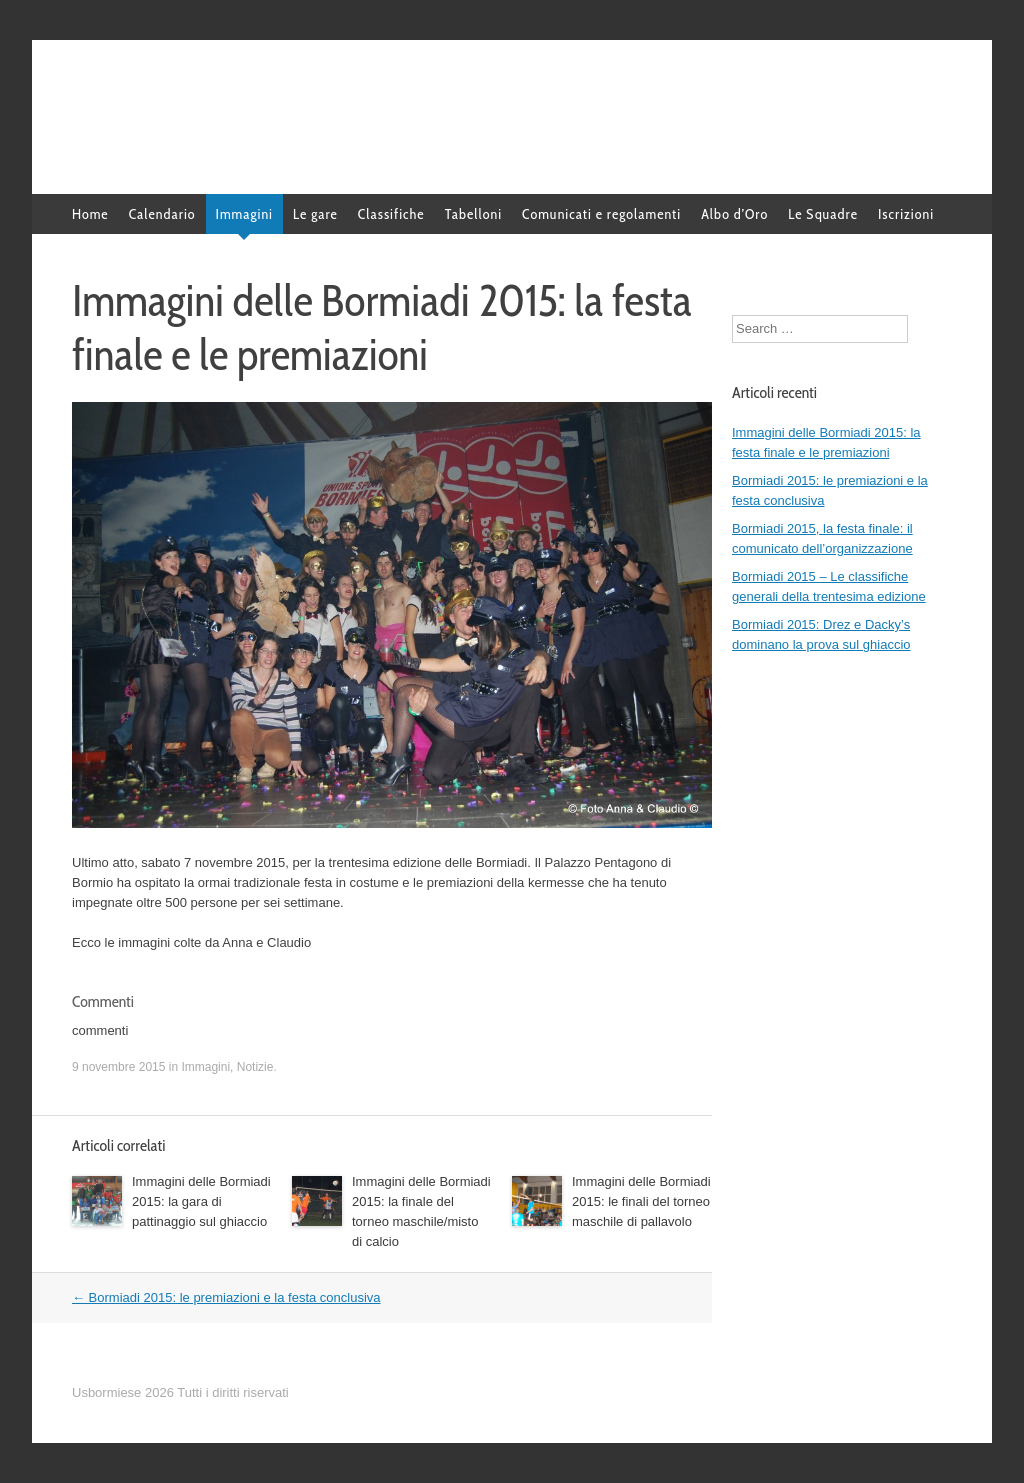  I want to click on Comunicati e regolamenti, so click(601, 214).